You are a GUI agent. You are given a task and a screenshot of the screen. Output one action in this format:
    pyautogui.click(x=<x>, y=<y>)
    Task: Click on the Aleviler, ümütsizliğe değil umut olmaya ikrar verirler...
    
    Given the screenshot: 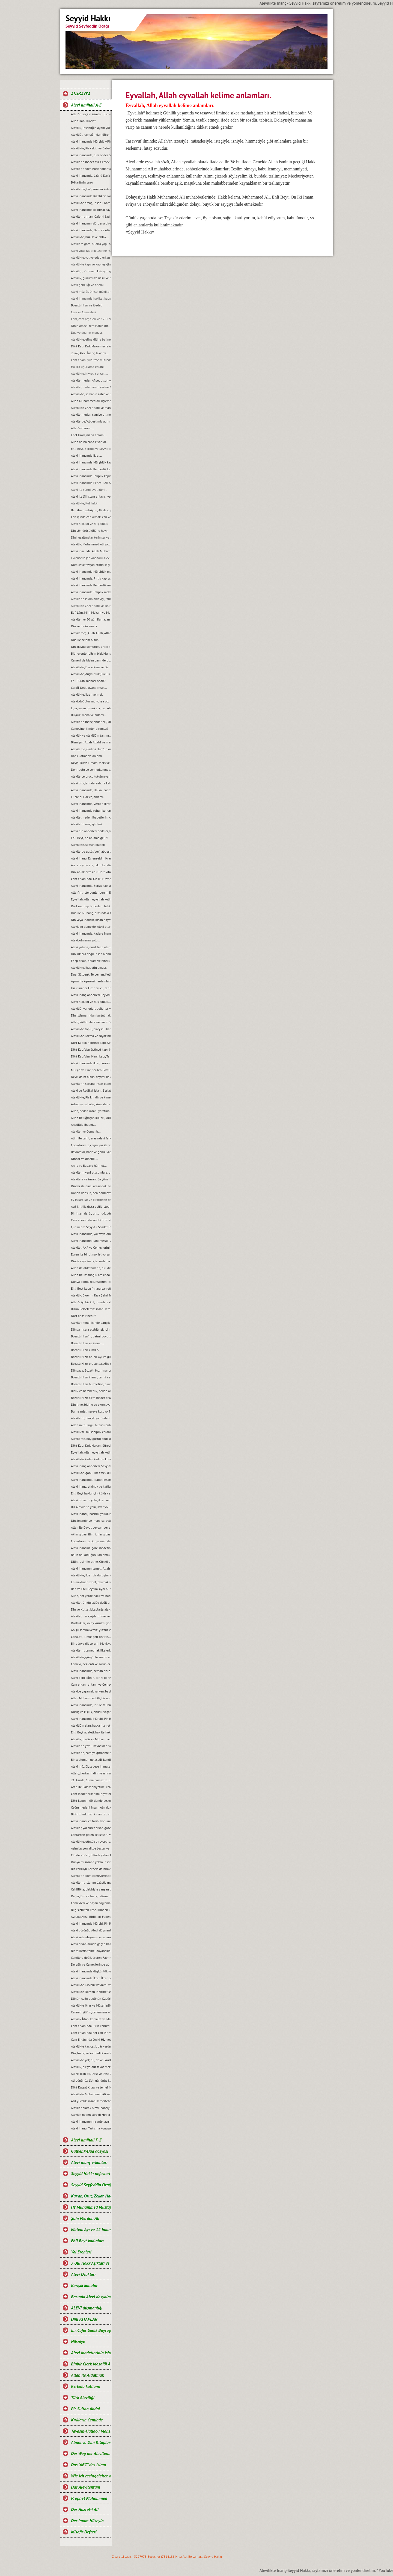 What is the action you would take?
    pyautogui.click(x=91, y=1602)
    